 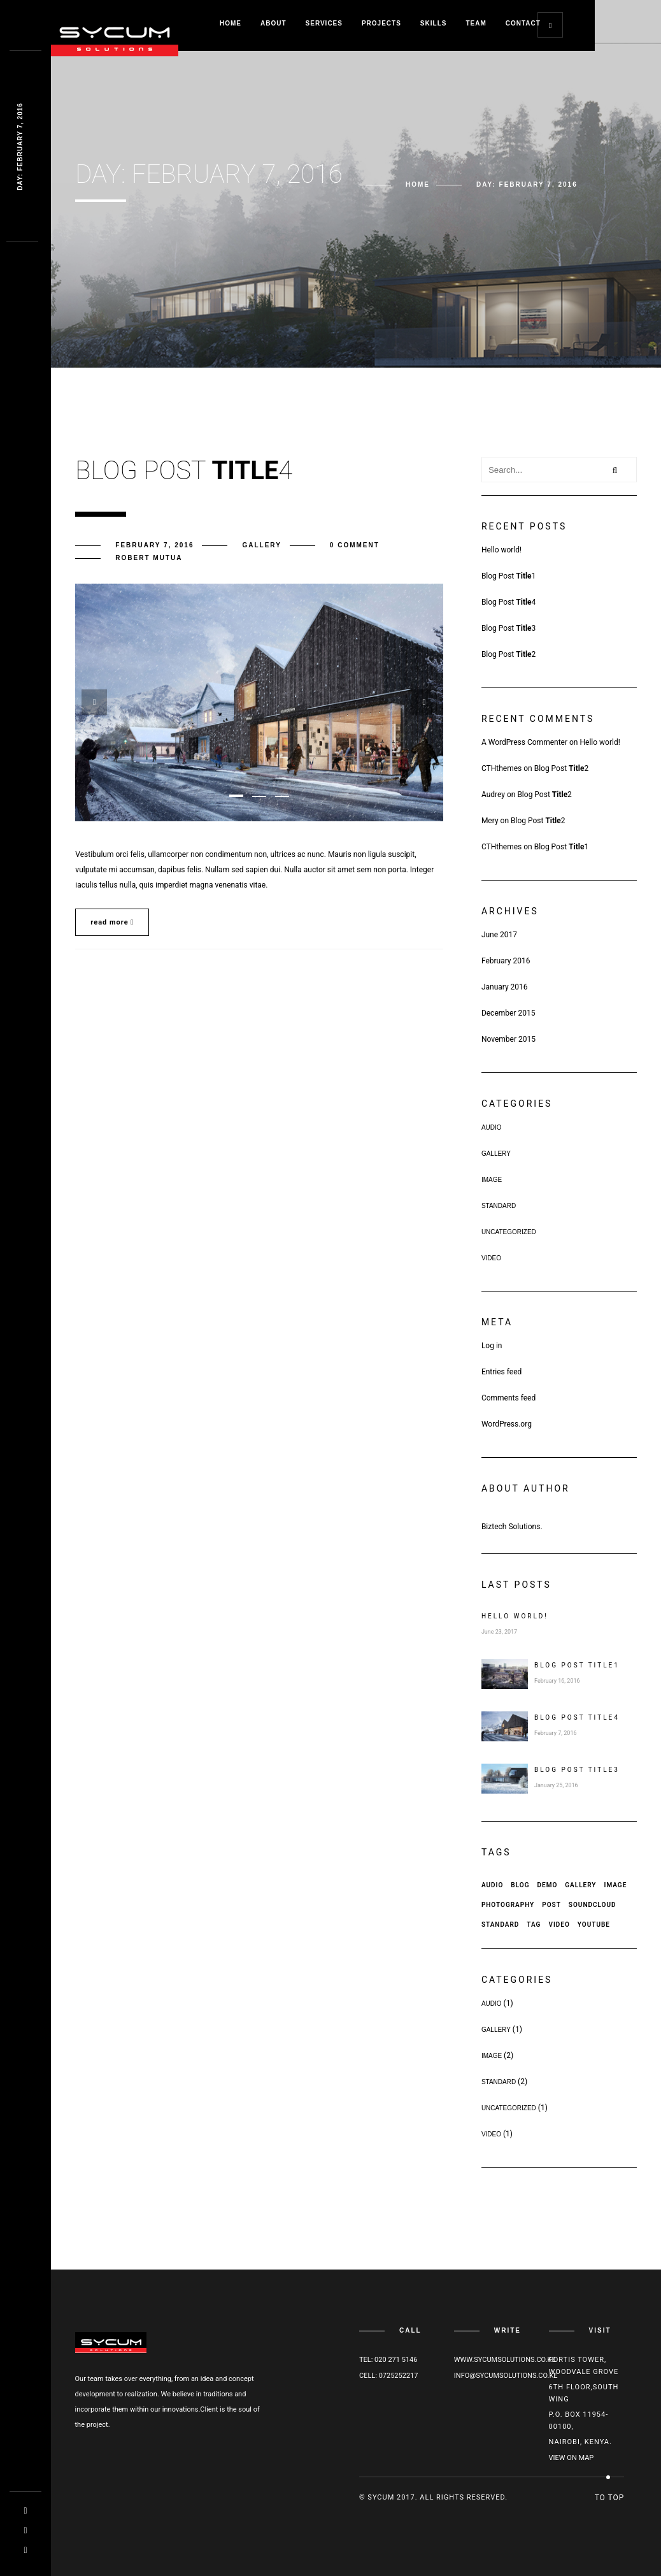 I want to click on Standard [Standard (2 items)], so click(x=500, y=1924).